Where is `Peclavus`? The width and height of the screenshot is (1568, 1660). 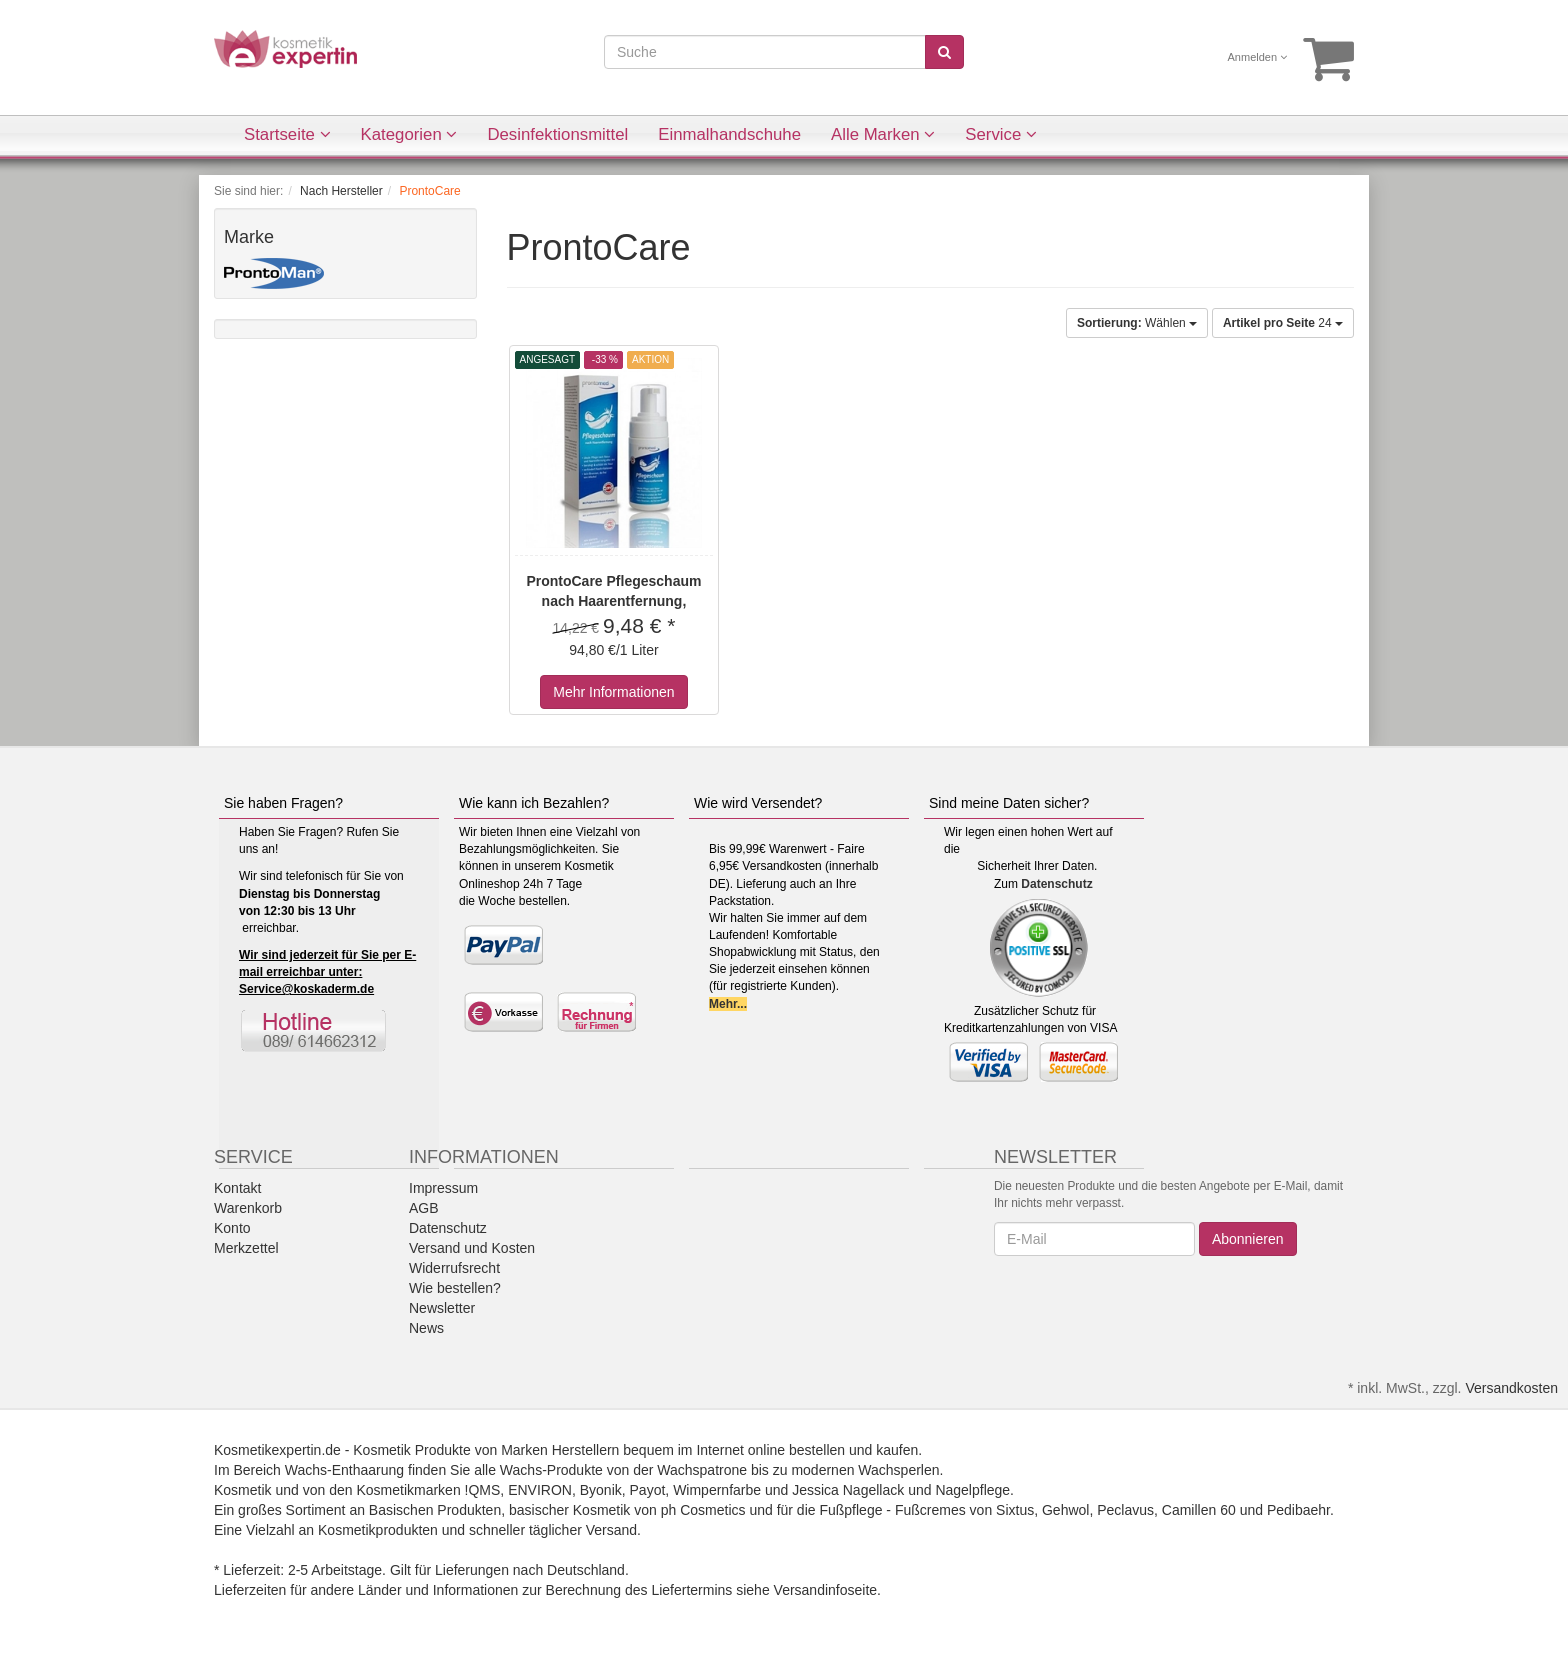 Peclavus is located at coordinates (1125, 1510).